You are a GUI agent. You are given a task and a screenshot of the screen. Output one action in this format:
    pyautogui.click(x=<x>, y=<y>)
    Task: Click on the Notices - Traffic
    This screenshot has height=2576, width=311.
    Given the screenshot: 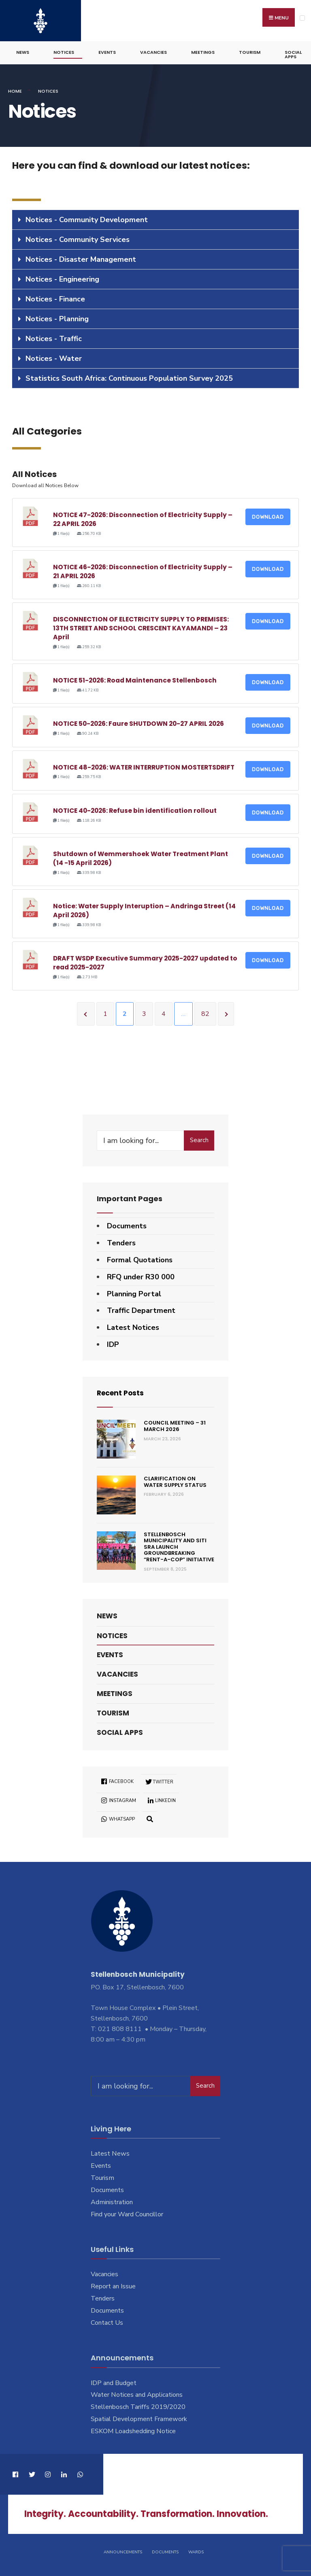 What is the action you would take?
    pyautogui.click(x=54, y=337)
    